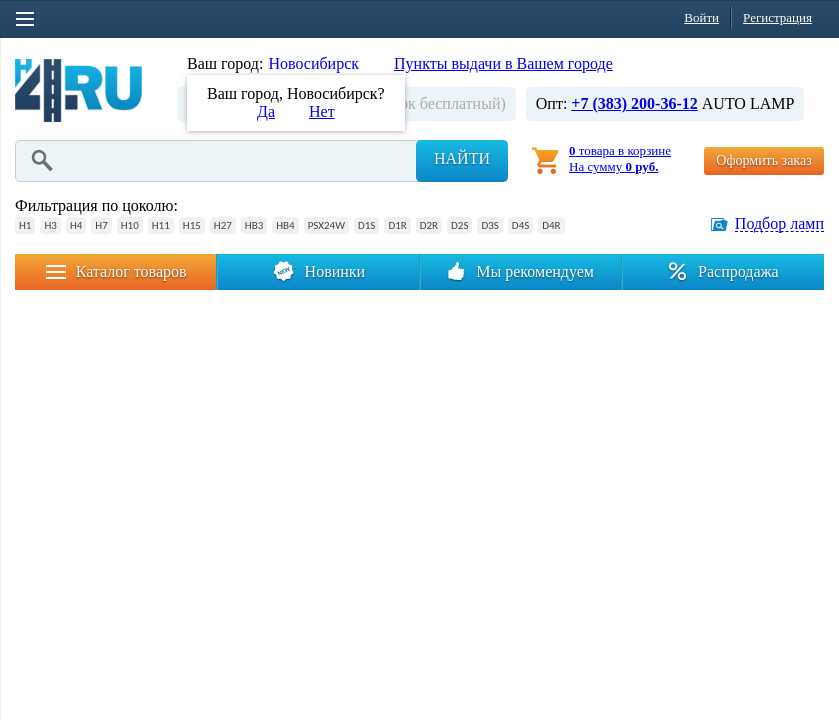  I want to click on Найти, so click(462, 158).